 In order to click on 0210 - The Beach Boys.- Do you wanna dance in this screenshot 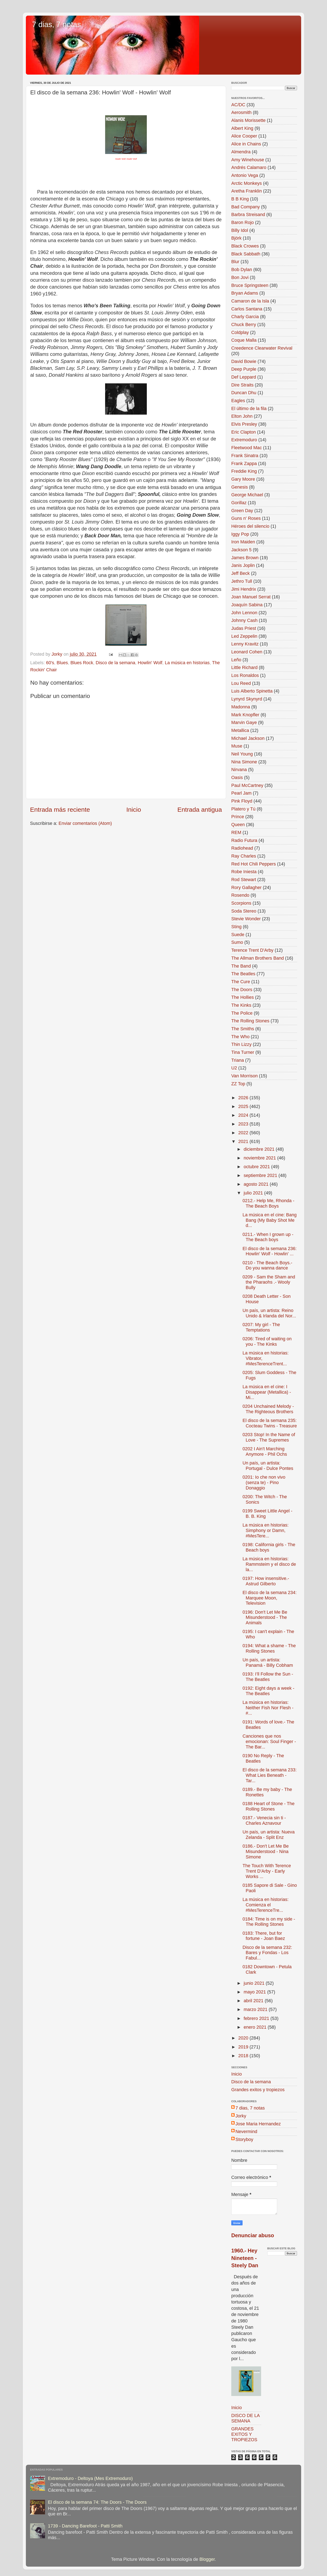, I will do `click(267, 1265)`.